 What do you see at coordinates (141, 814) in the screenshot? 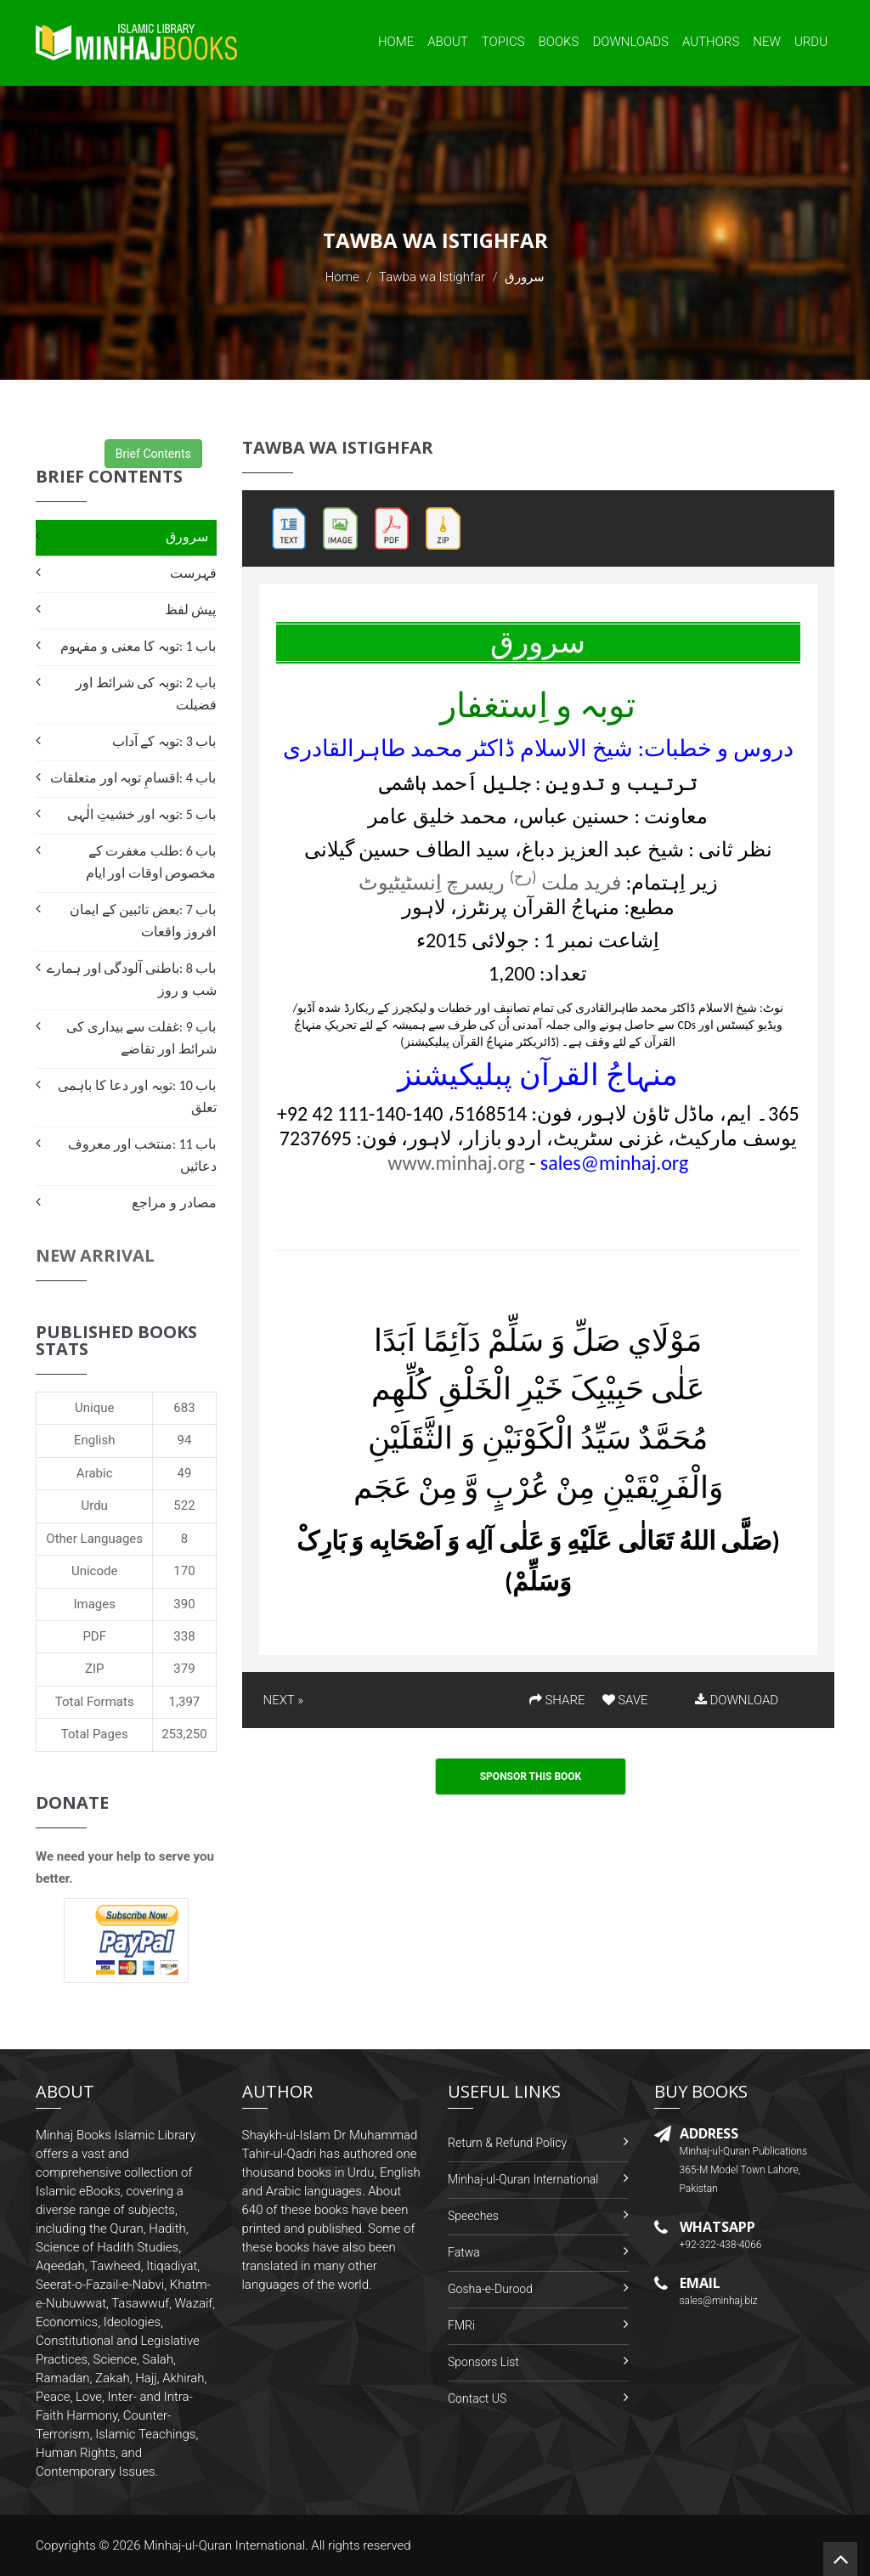
I see `باب 5 :توبہ اور خشیتِ الٰہی` at bounding box center [141, 814].